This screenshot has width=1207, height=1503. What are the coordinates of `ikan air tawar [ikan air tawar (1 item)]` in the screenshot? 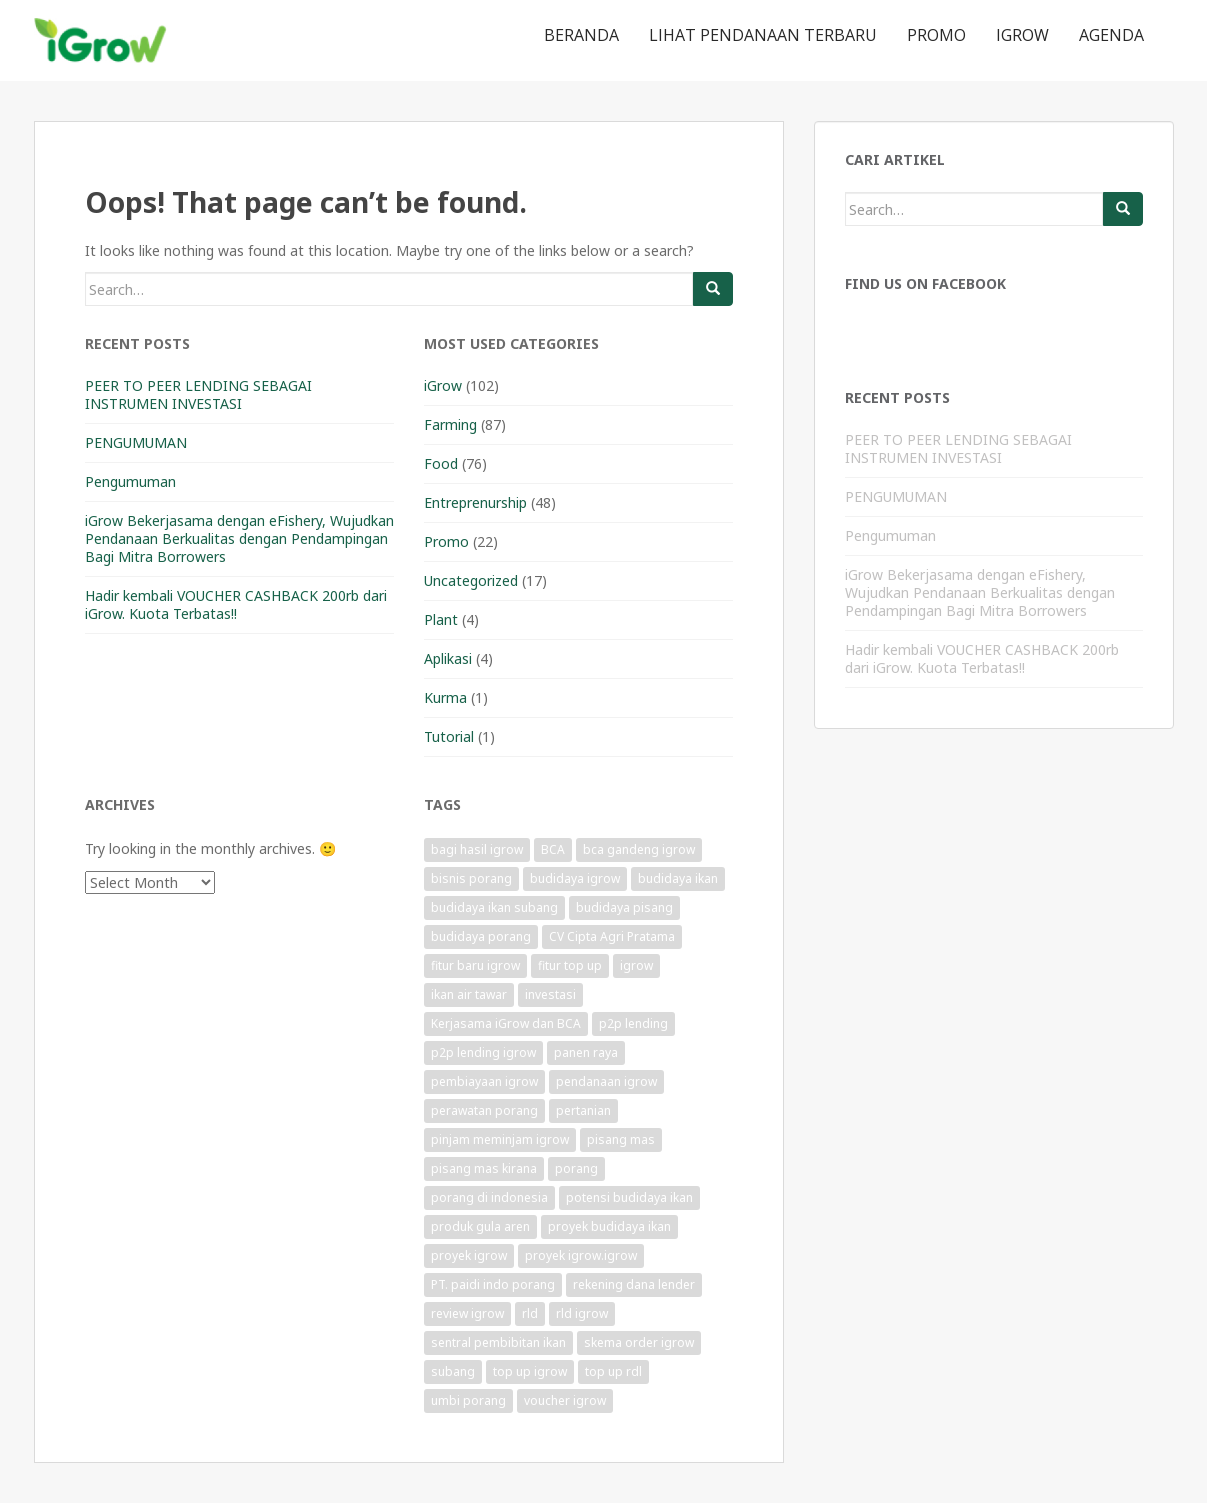 It's located at (469, 994).